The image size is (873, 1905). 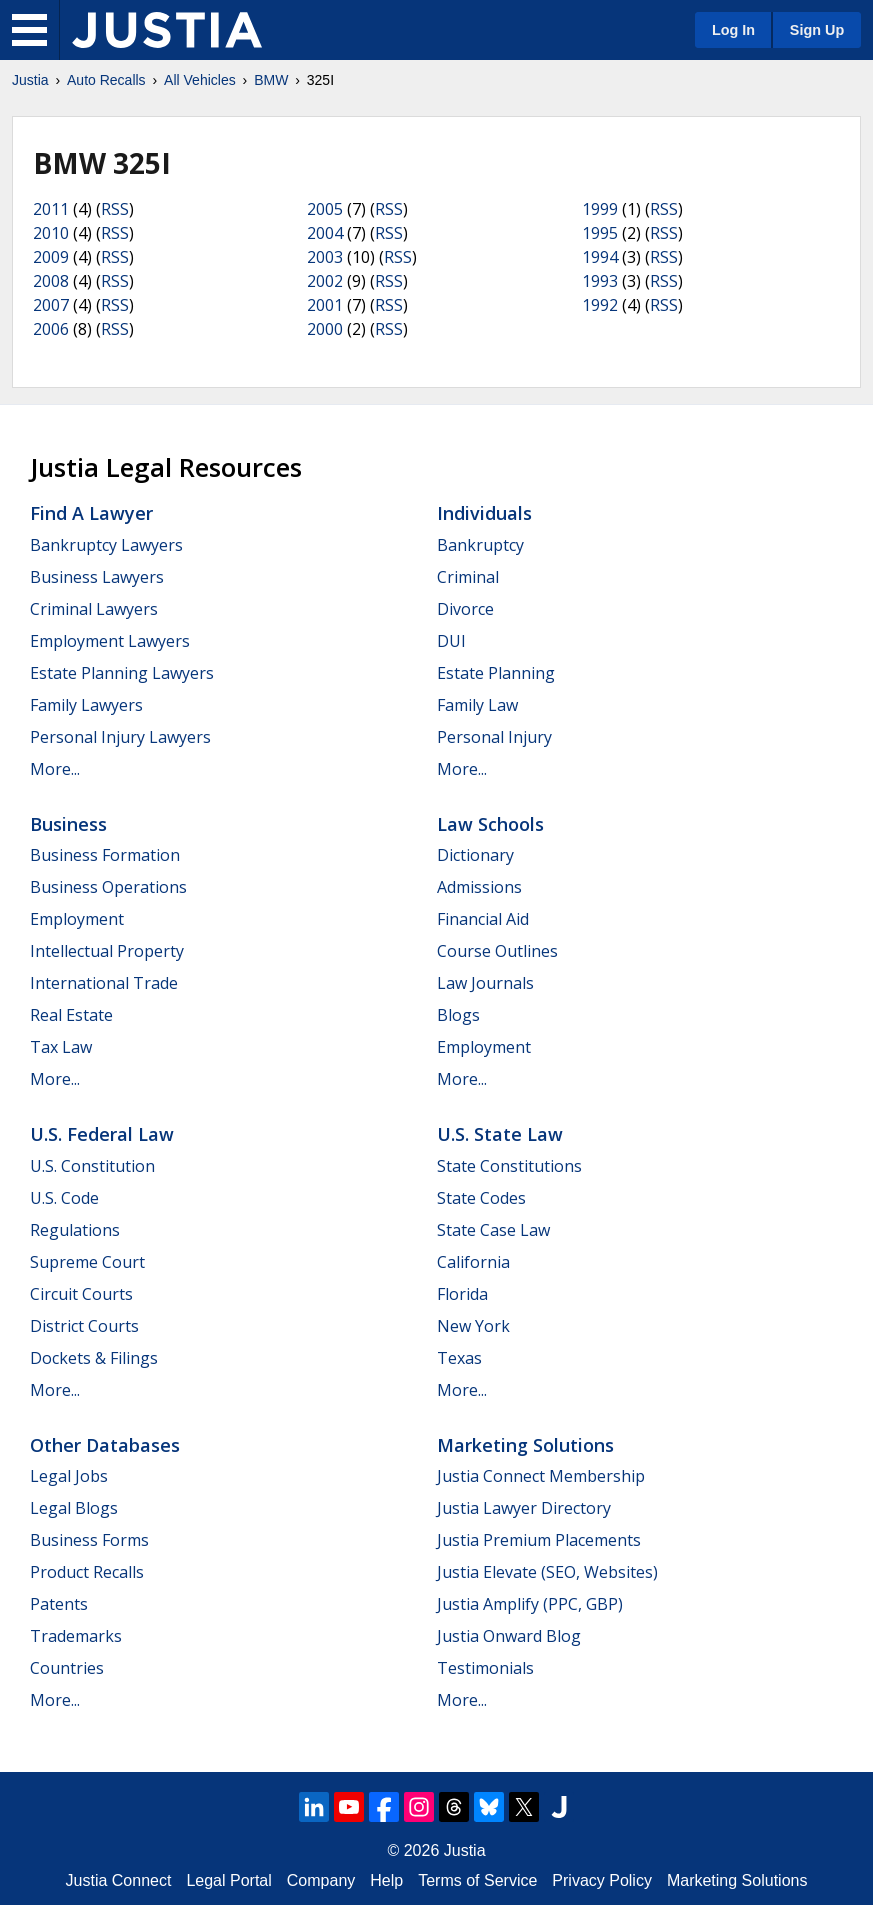 I want to click on 2004, so click(x=325, y=233).